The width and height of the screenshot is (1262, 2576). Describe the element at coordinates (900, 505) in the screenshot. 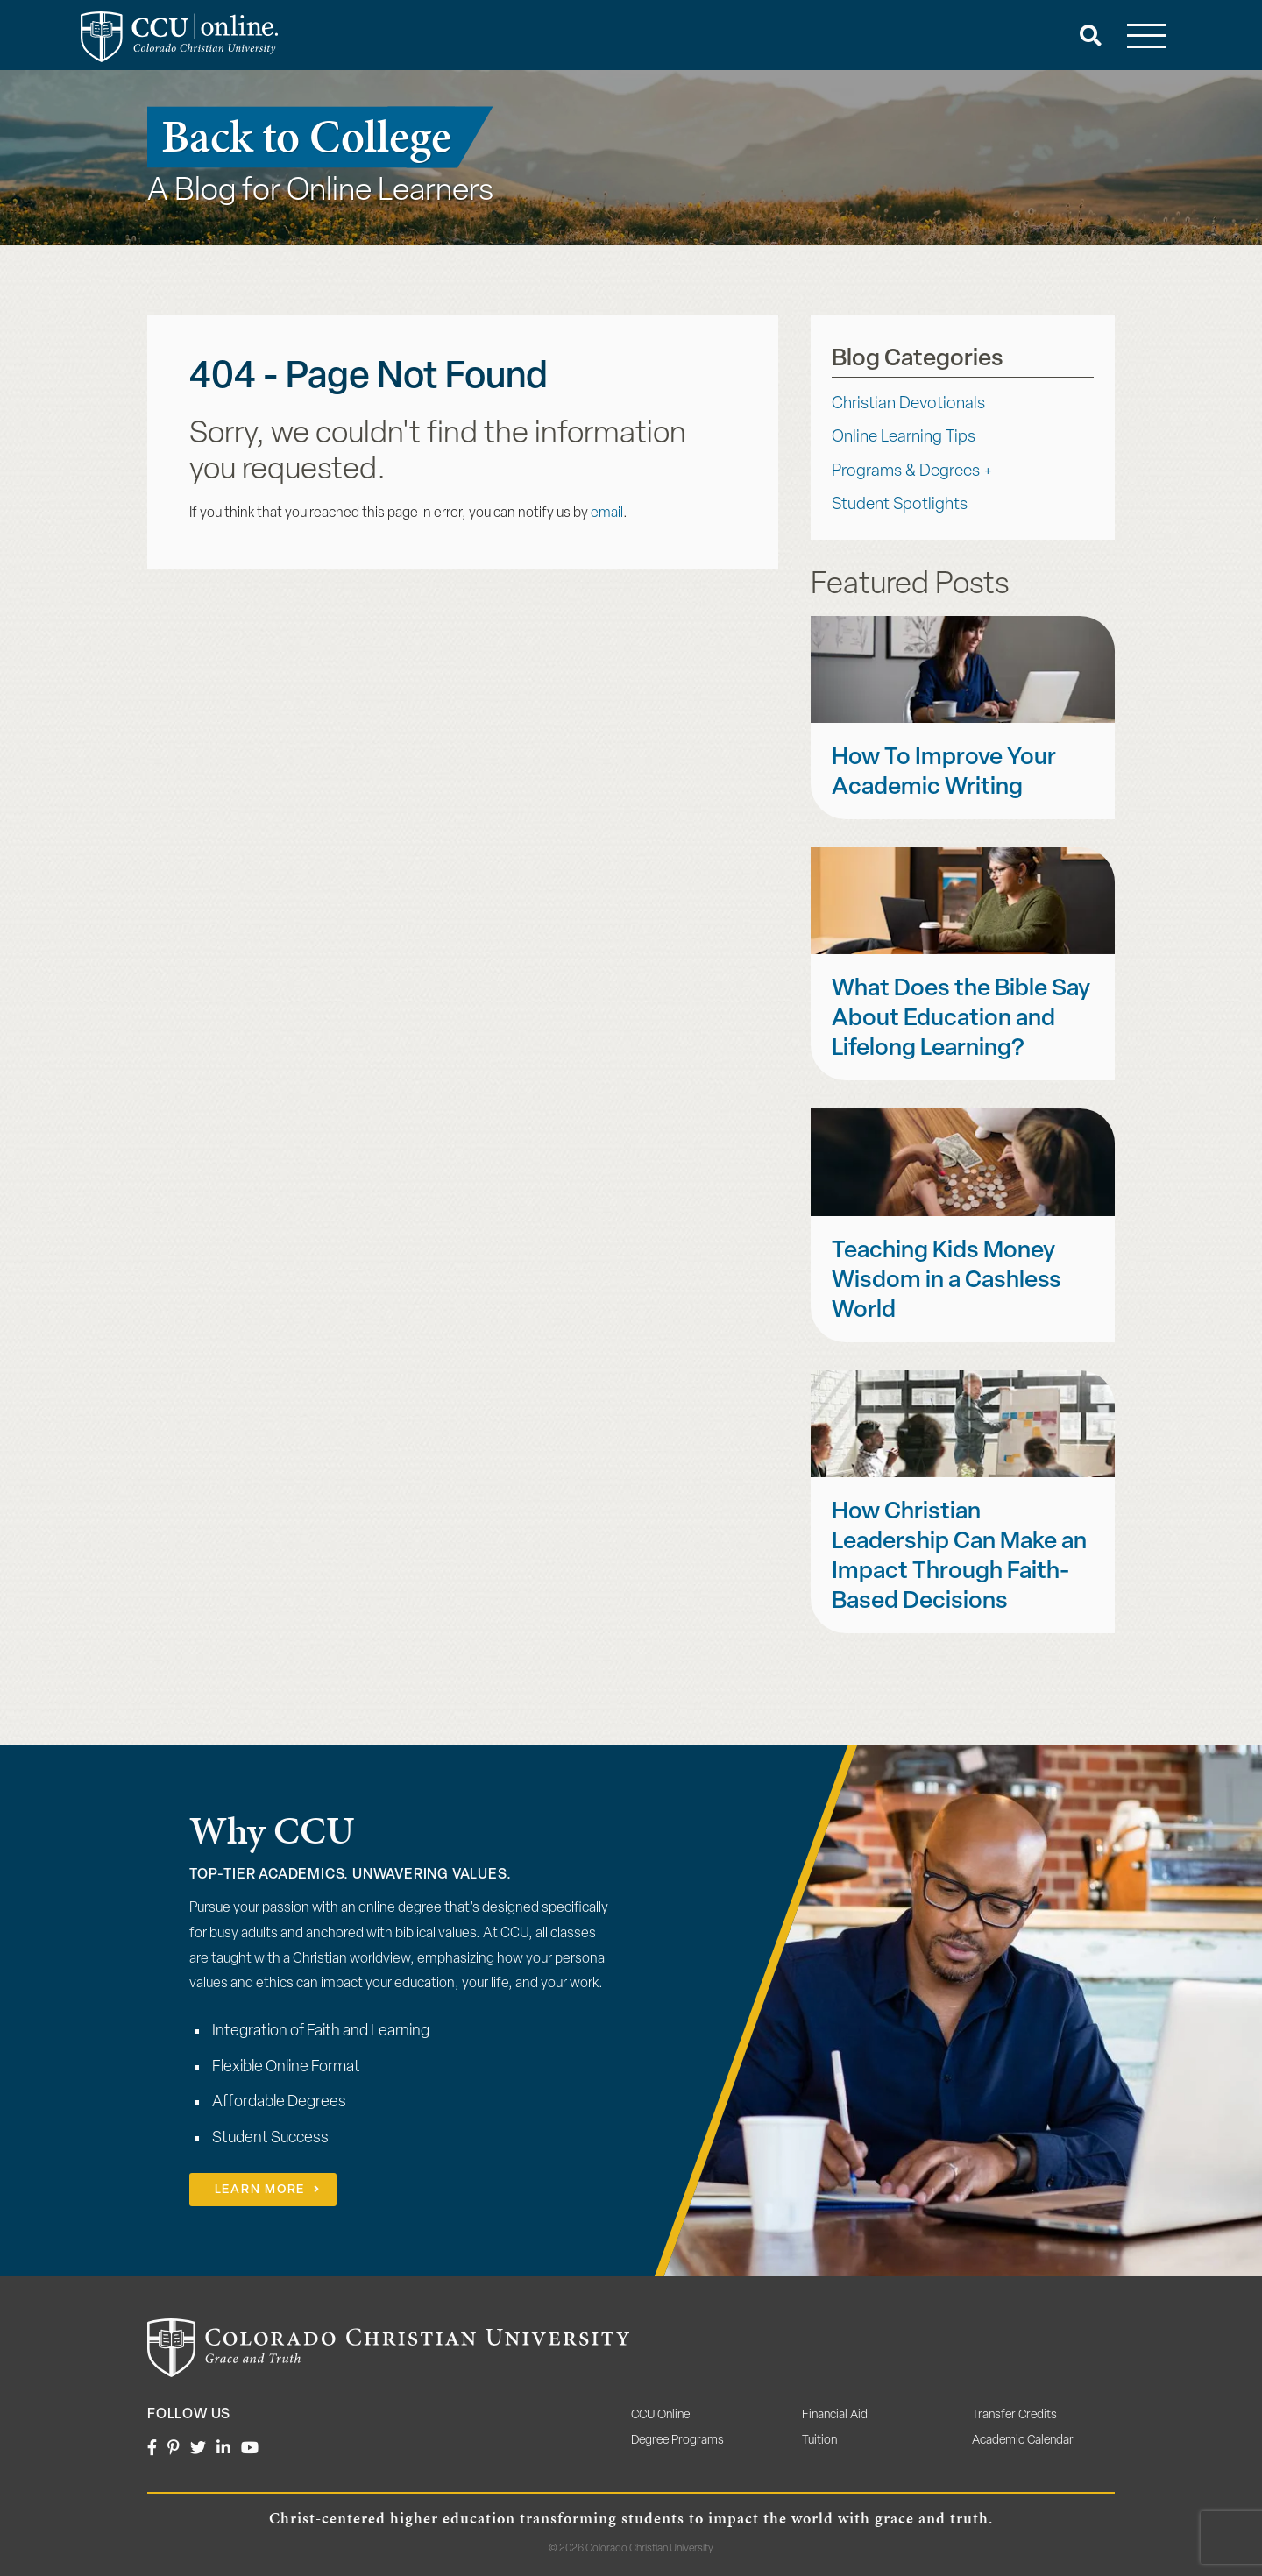

I see `Student Spotlights` at that location.